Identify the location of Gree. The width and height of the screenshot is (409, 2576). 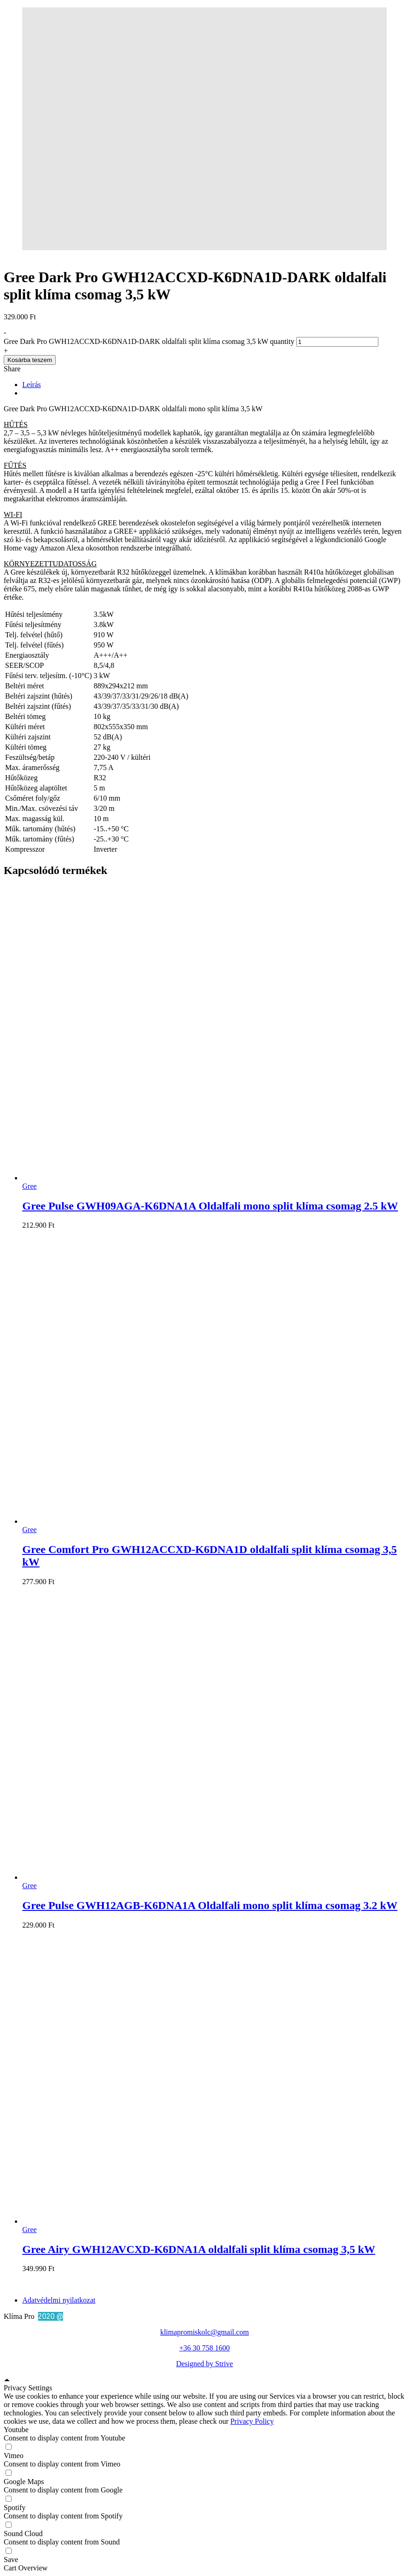
(29, 1186).